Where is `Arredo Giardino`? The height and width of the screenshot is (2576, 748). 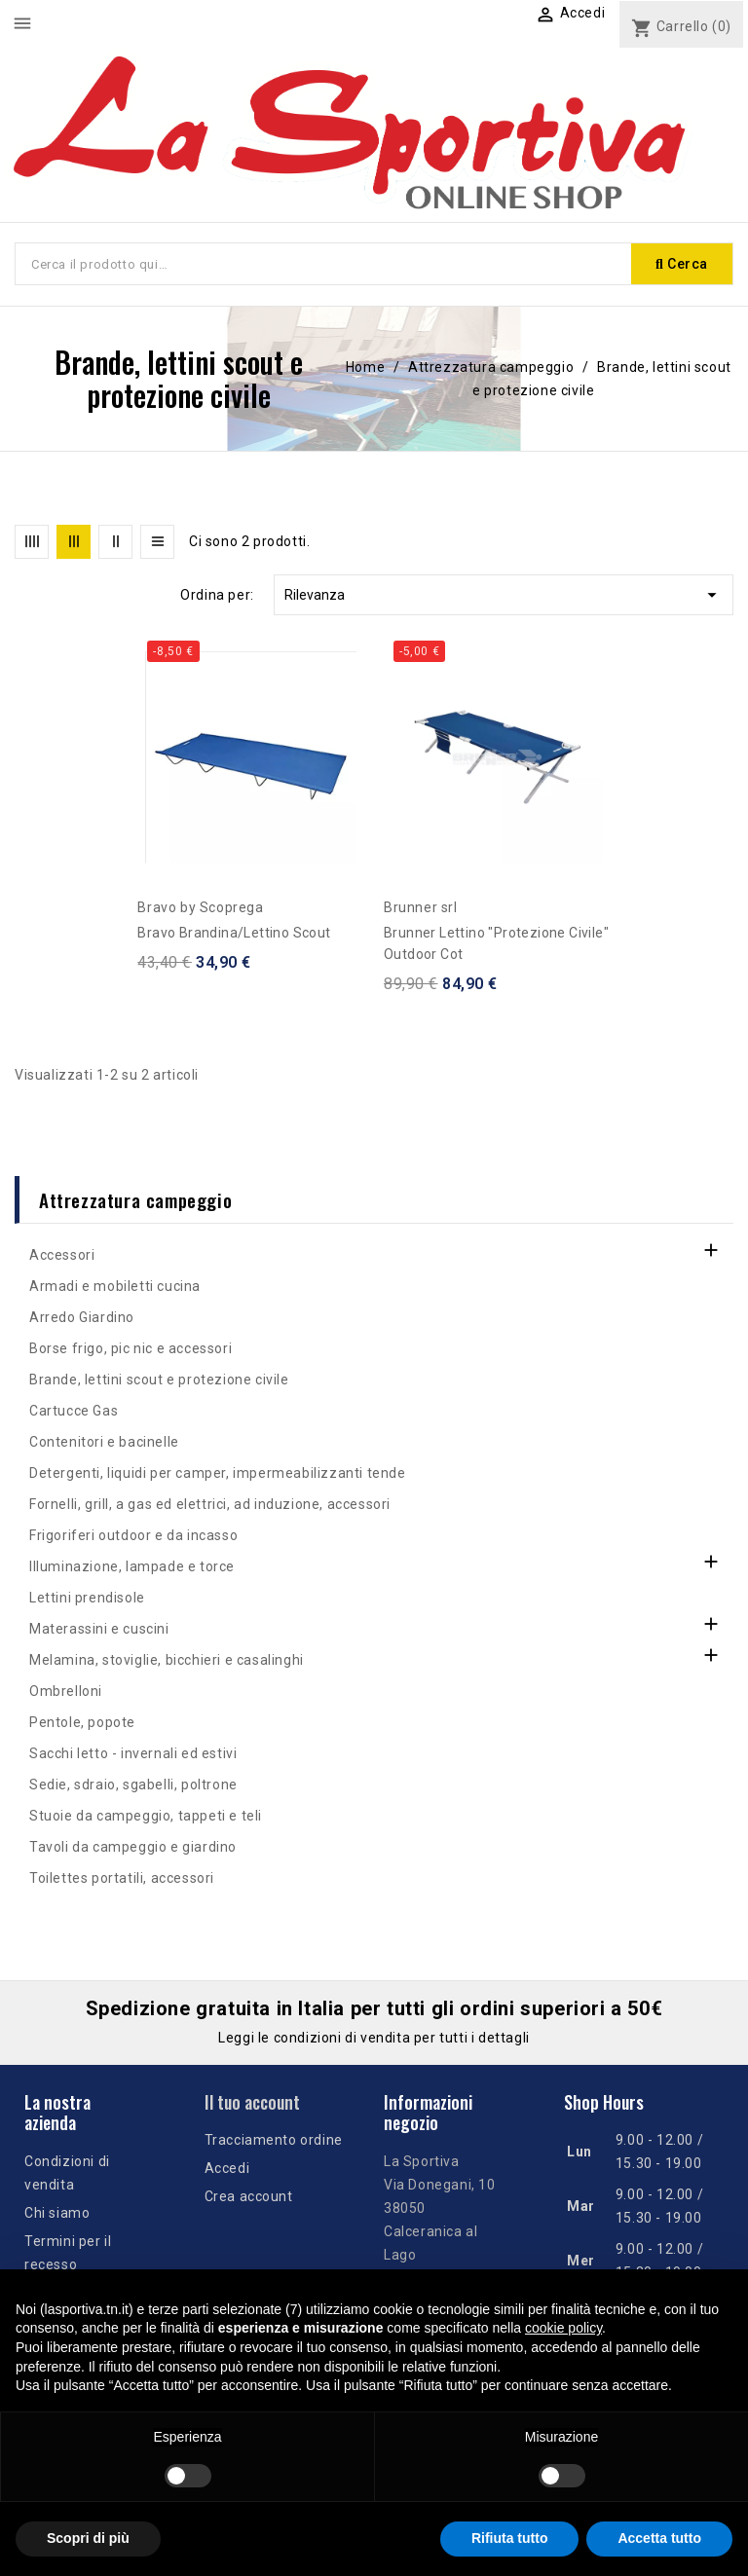 Arredo Giardino is located at coordinates (81, 1317).